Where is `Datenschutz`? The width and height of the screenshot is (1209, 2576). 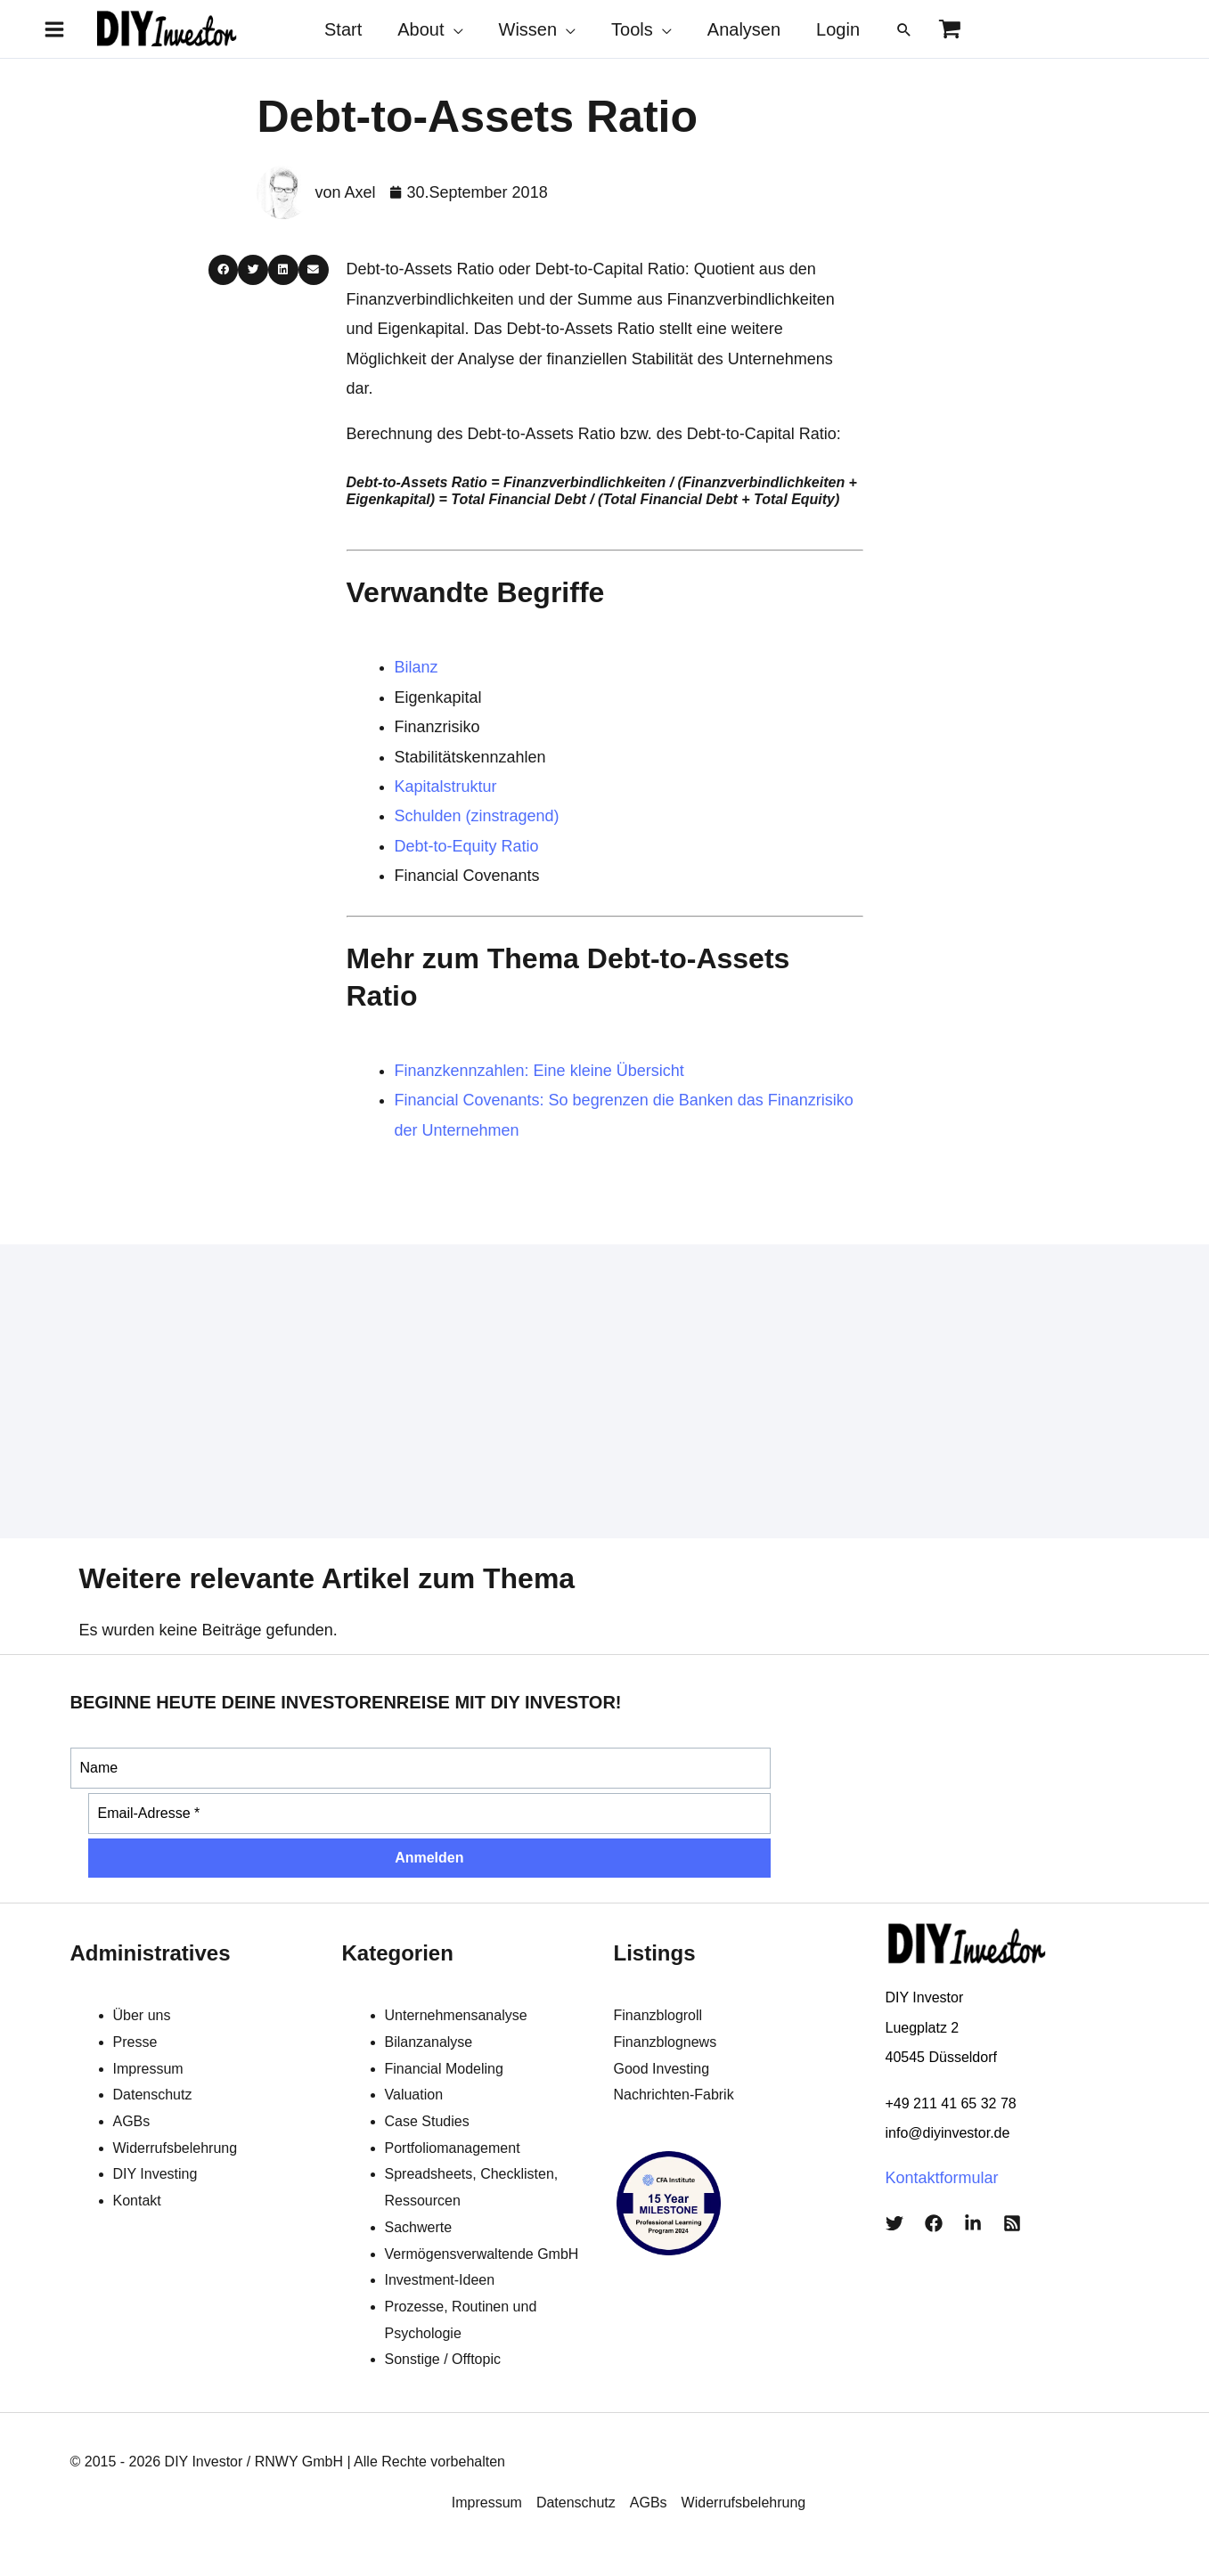
Datenschutz is located at coordinates (152, 2094).